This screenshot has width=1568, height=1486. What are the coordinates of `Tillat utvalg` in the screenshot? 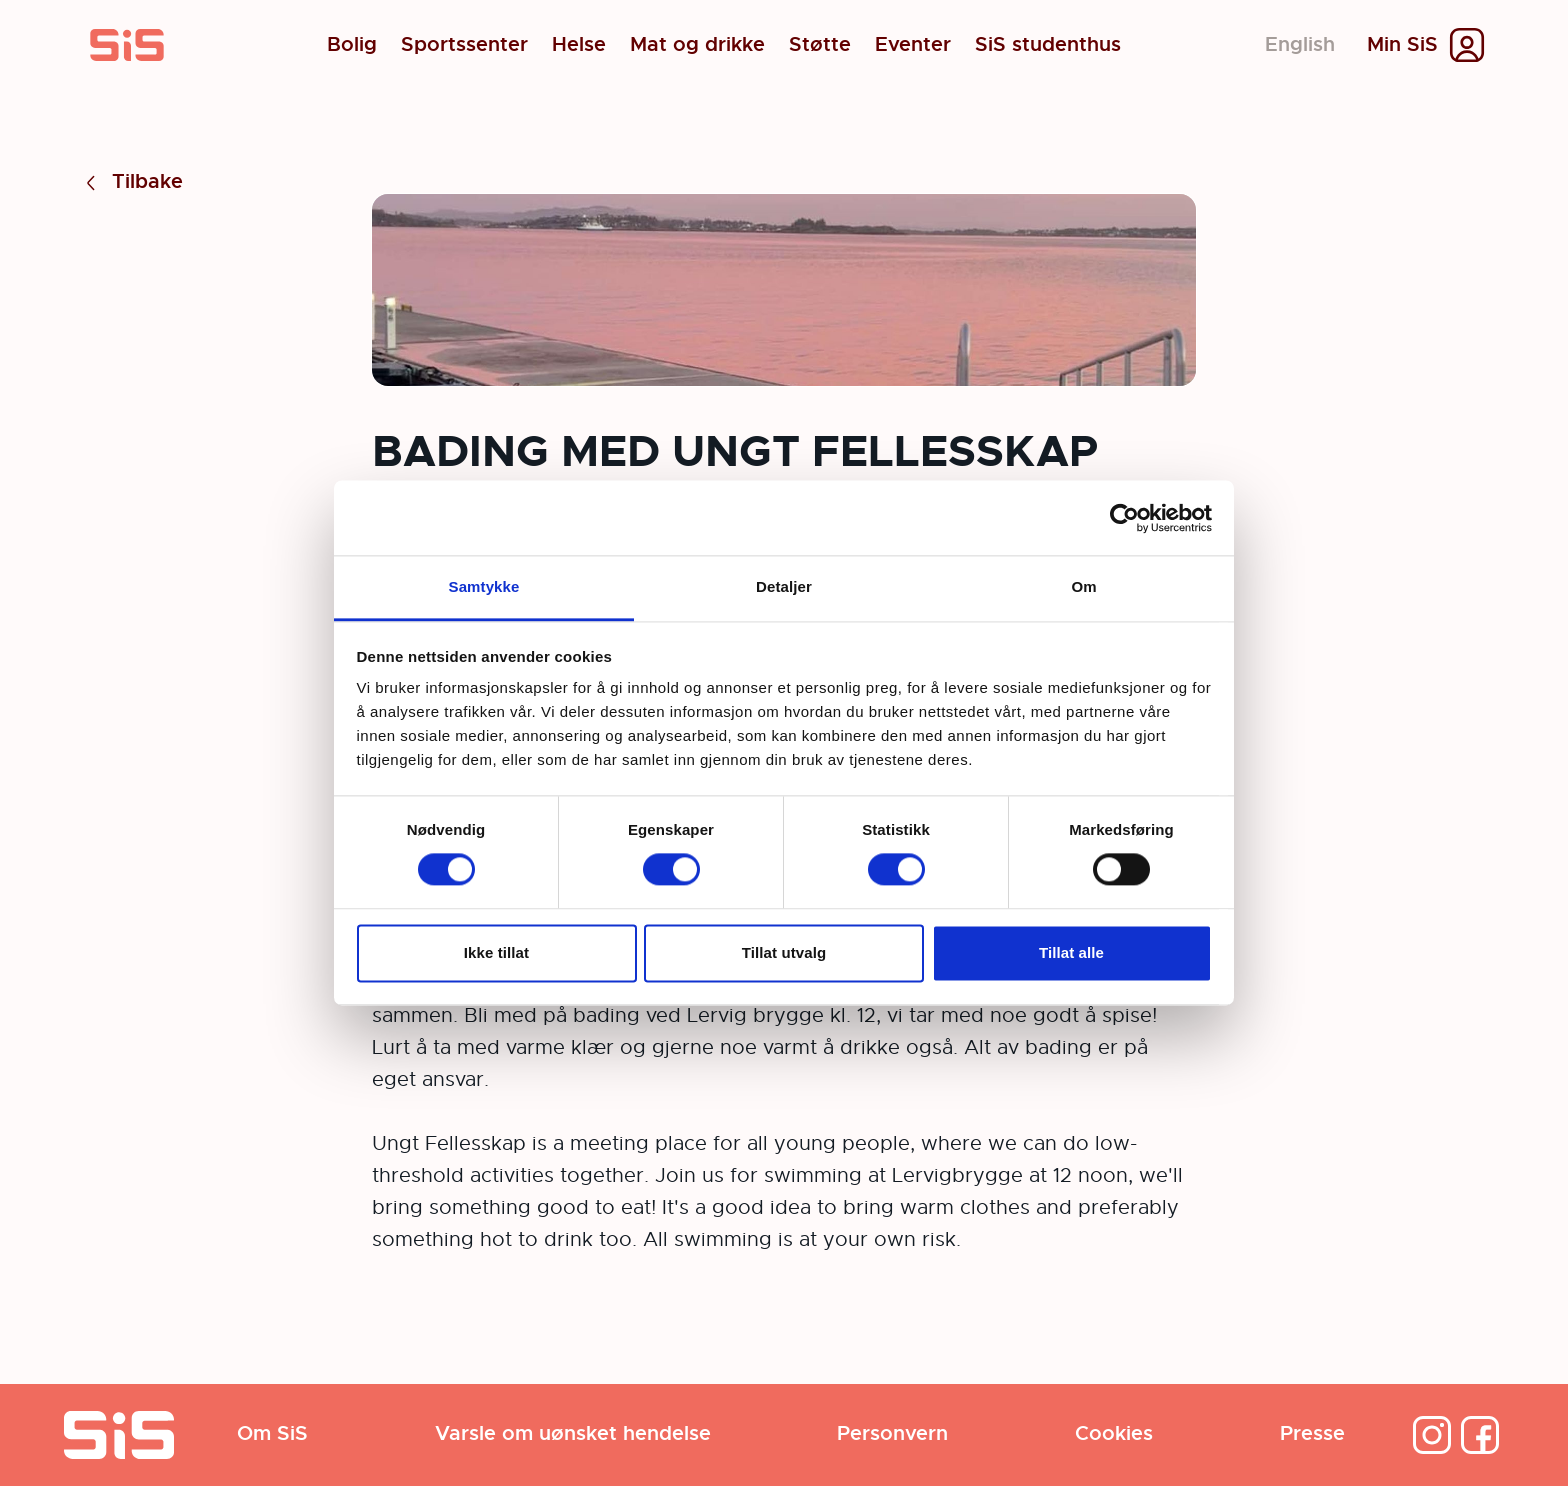 It's located at (784, 952).